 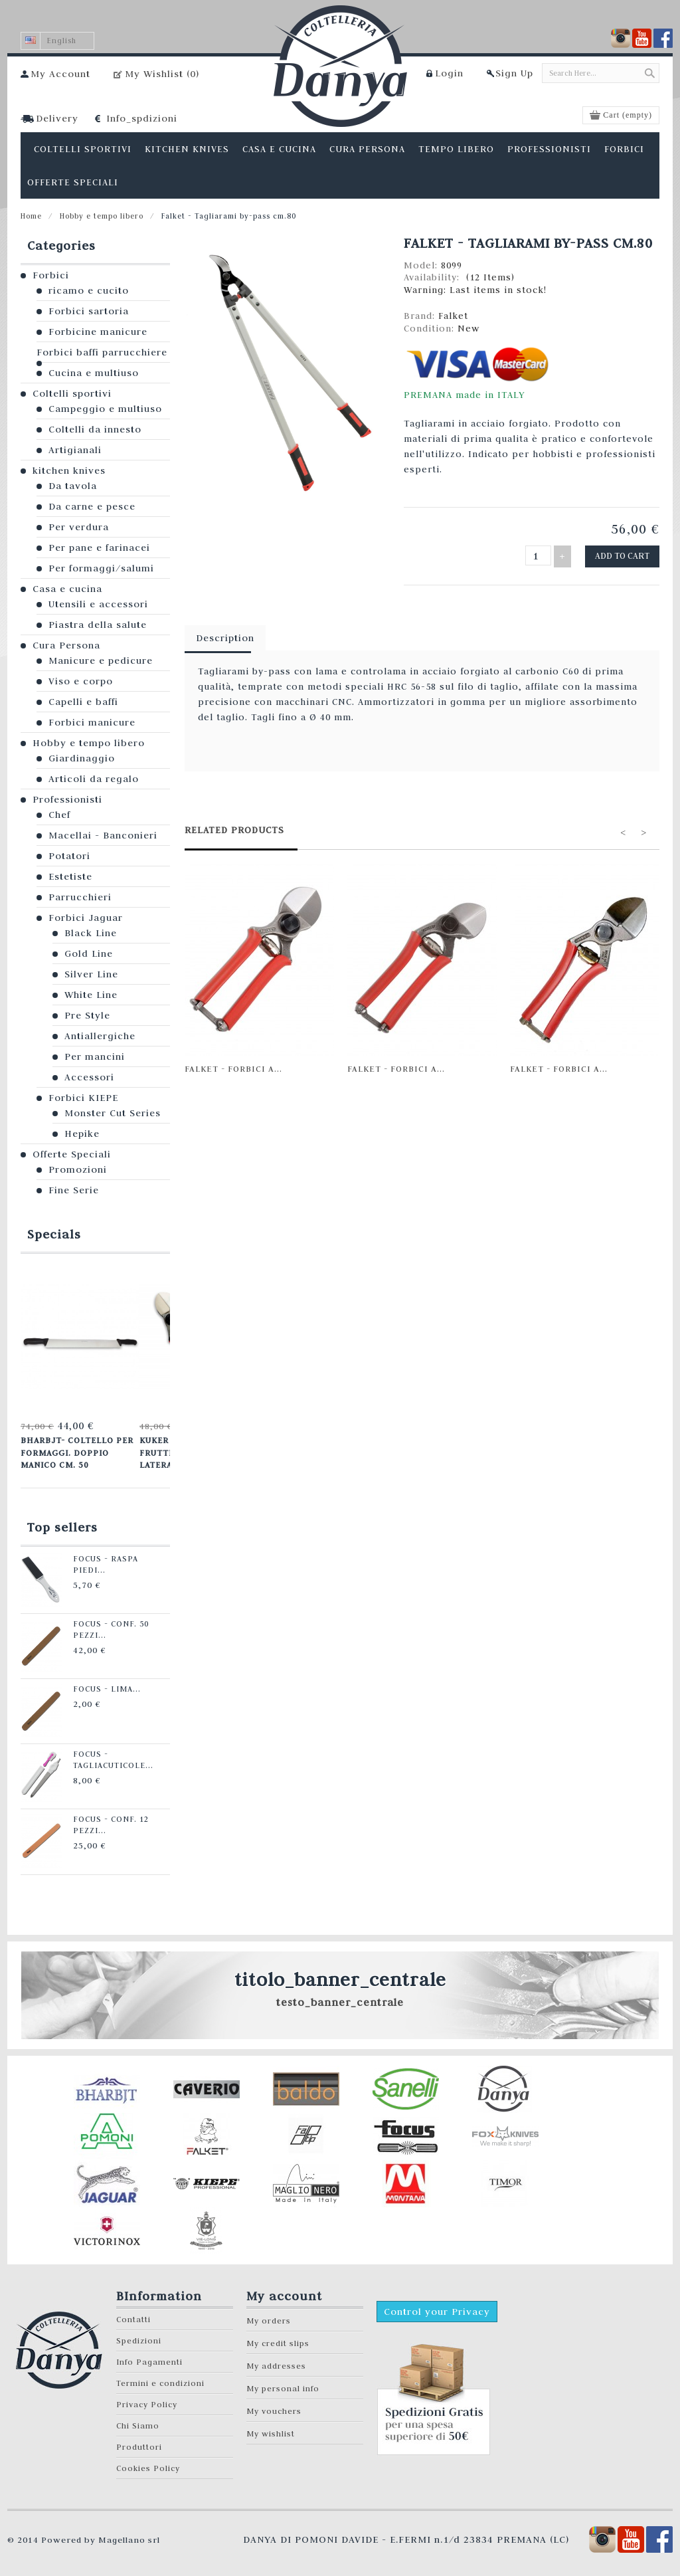 What do you see at coordinates (449, 73) in the screenshot?
I see `Login` at bounding box center [449, 73].